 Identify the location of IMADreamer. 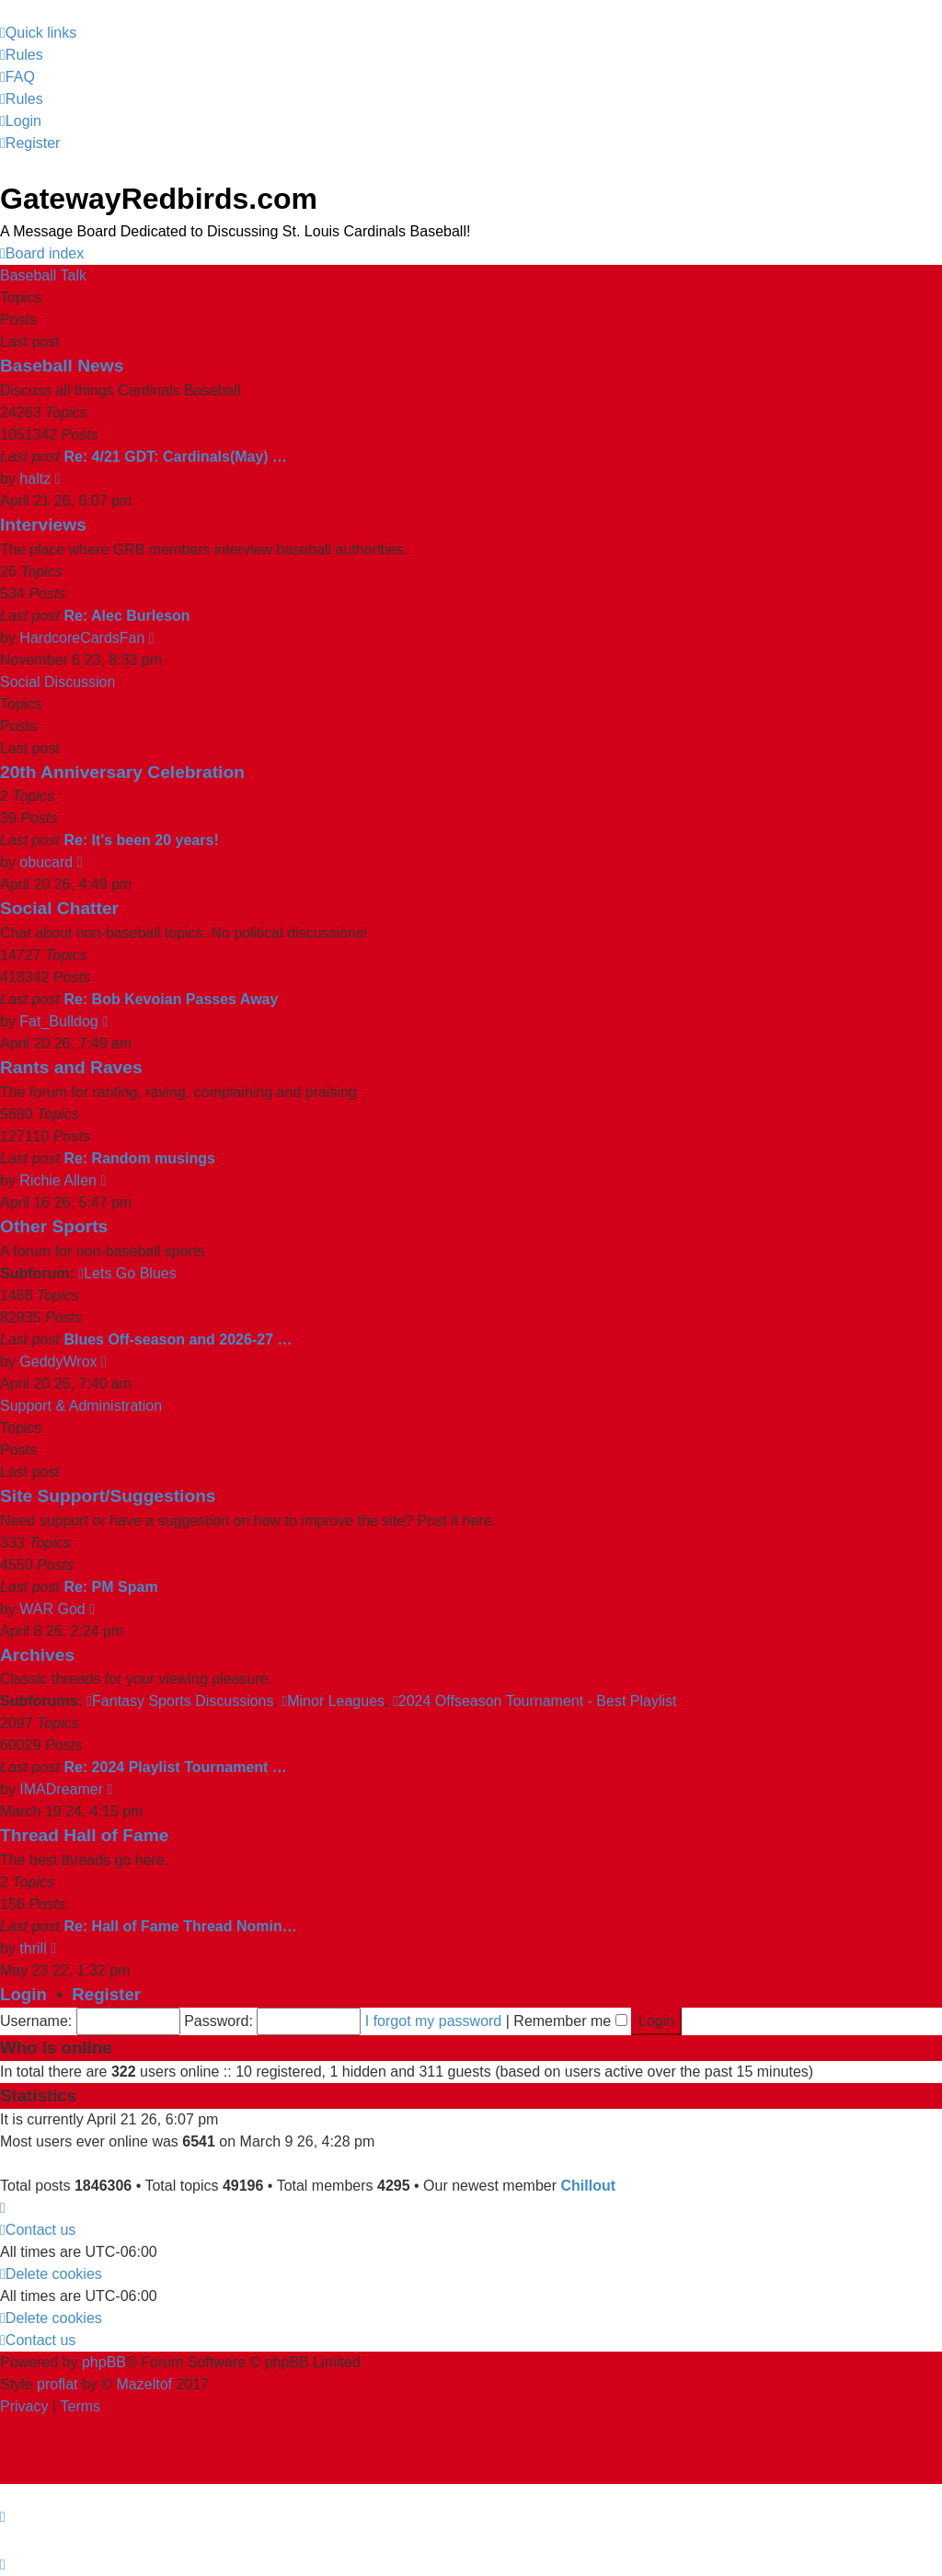
(61, 1789).